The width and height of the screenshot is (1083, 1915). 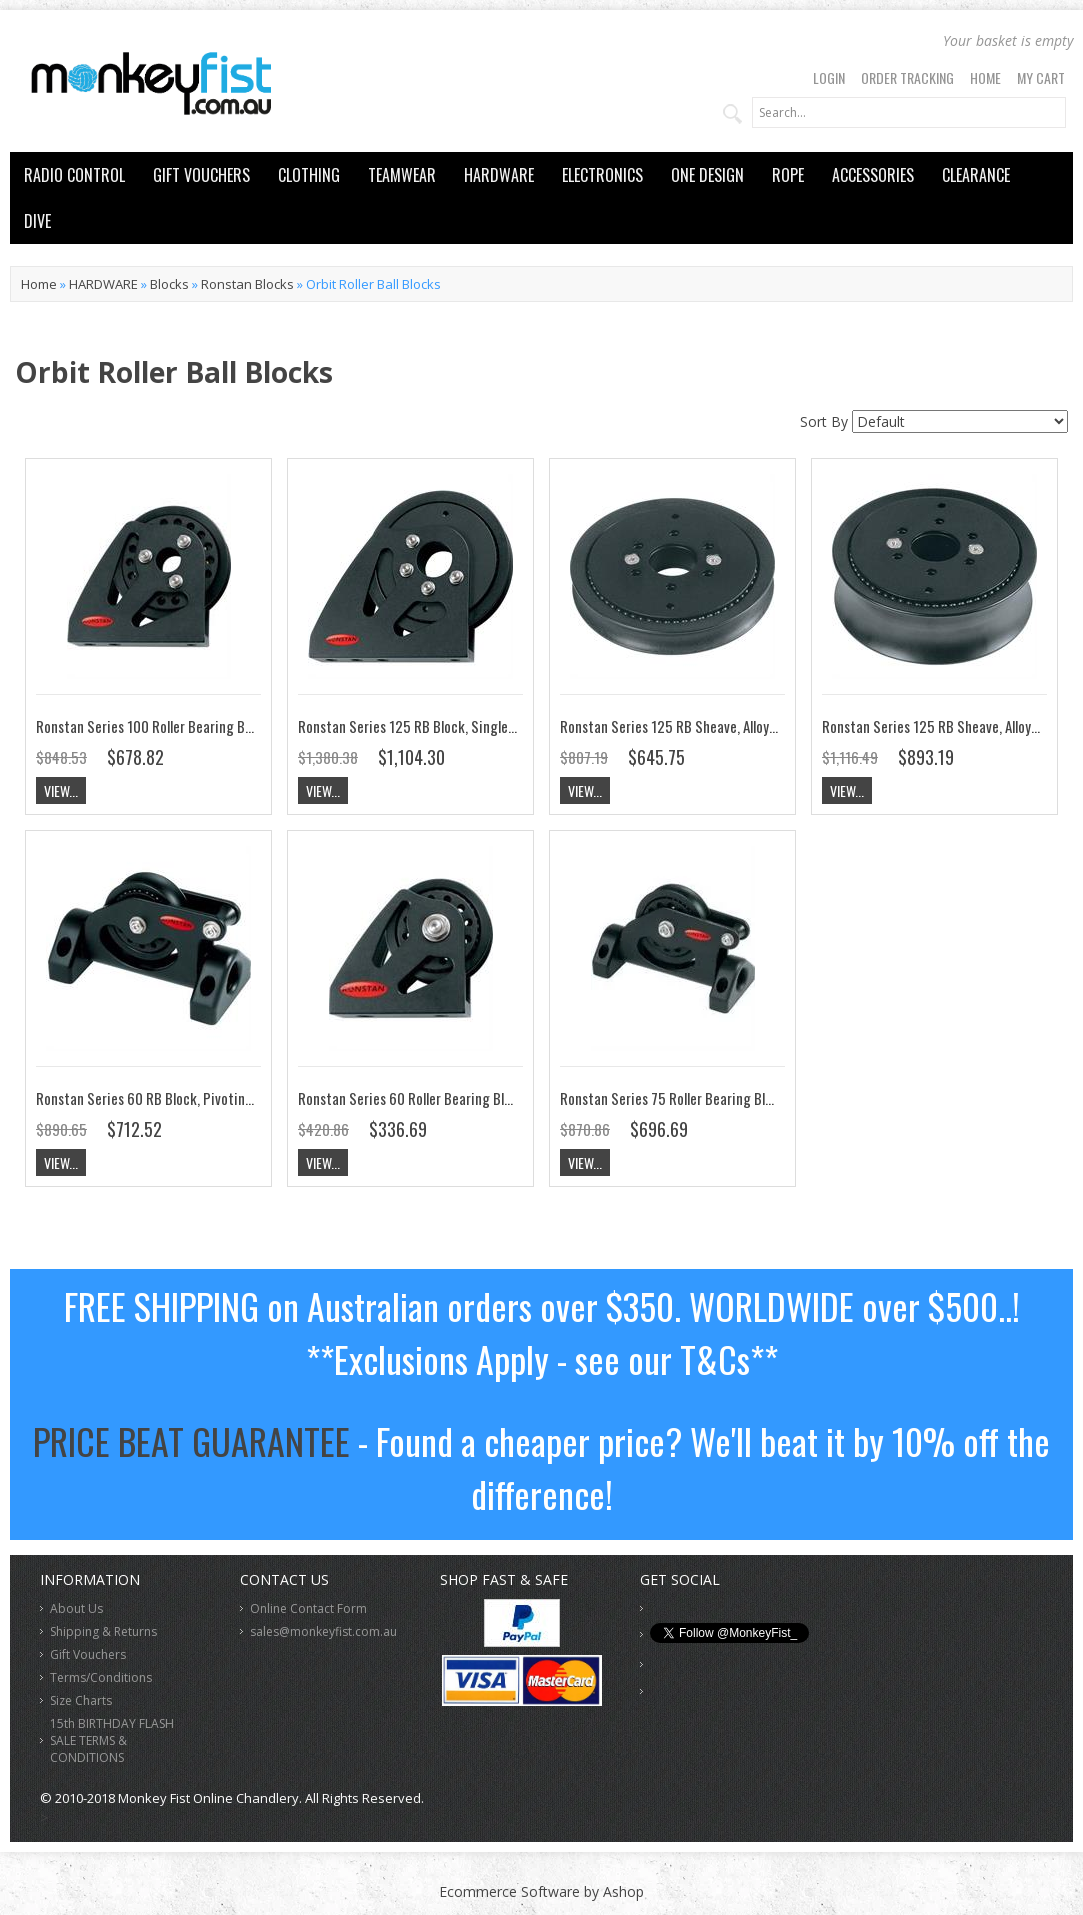 I want to click on sales@monkeyfist.com.au, so click(x=323, y=1631).